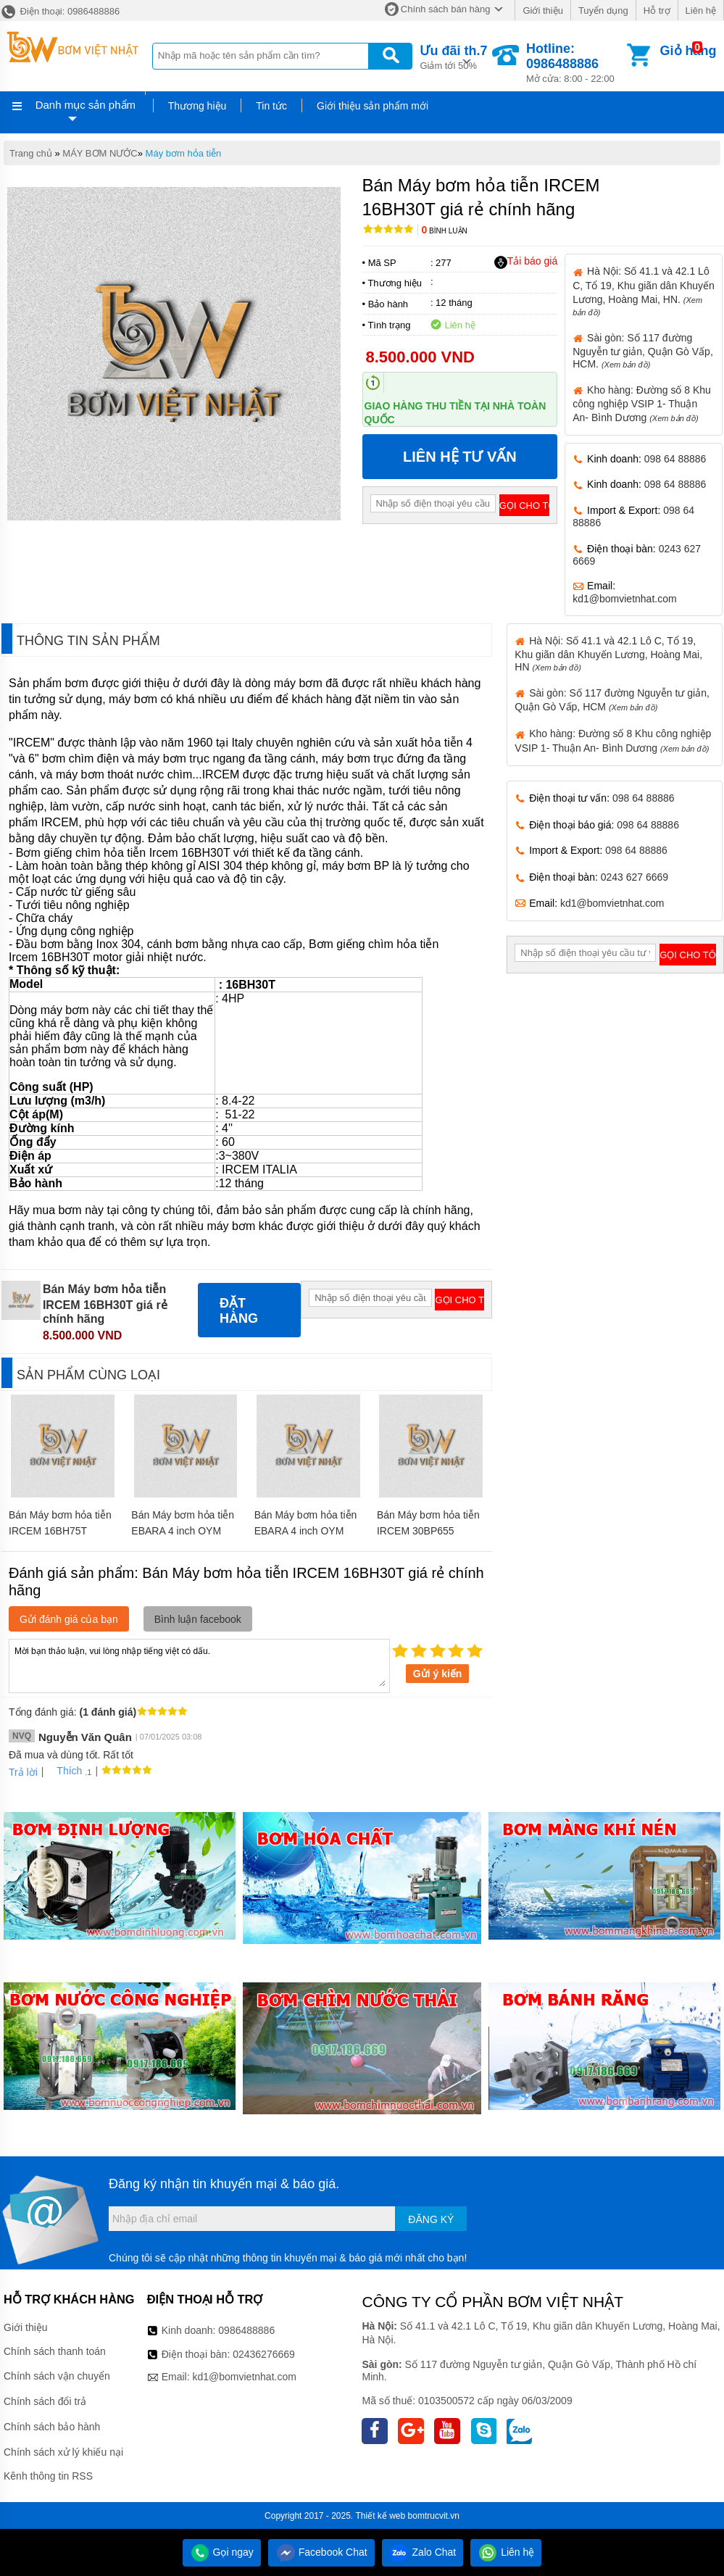 This screenshot has width=724, height=2576. Describe the element at coordinates (222, 2552) in the screenshot. I see `Gọi ngay` at that location.